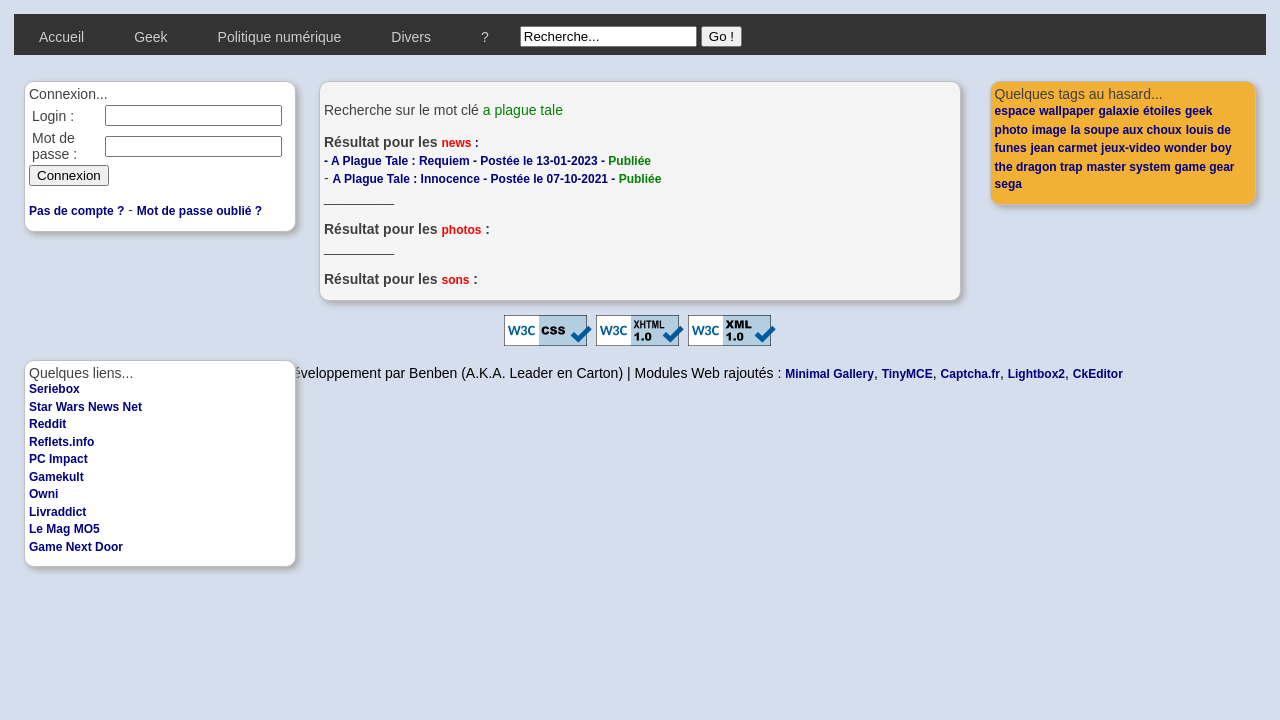 Image resolution: width=1280 pixels, height=720 pixels. Describe the element at coordinates (1011, 130) in the screenshot. I see `photo` at that location.